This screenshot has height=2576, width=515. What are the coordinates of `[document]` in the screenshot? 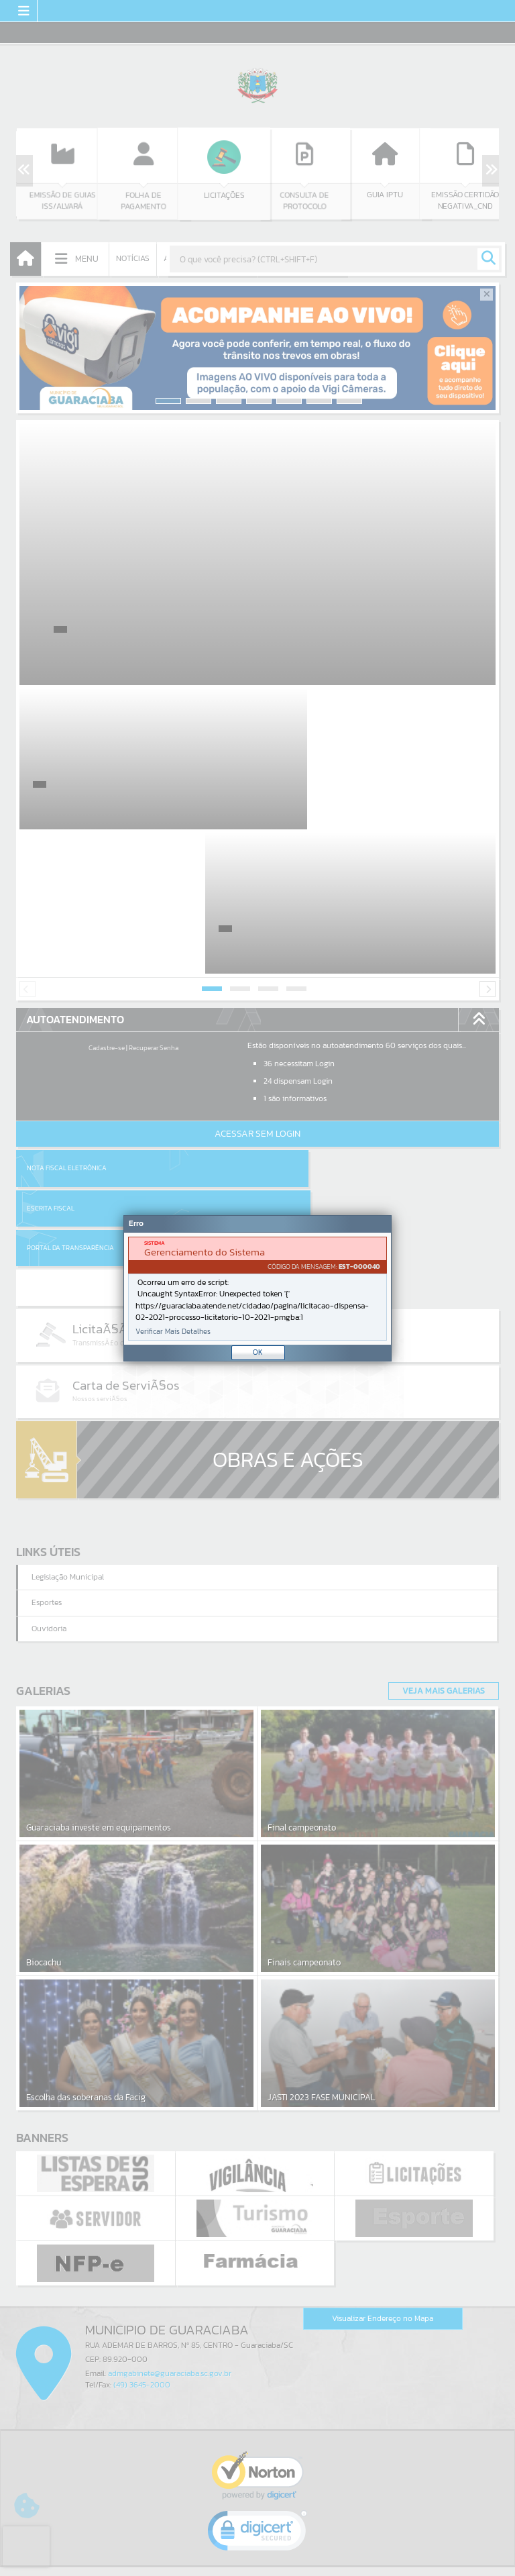 It's located at (257, 1289).